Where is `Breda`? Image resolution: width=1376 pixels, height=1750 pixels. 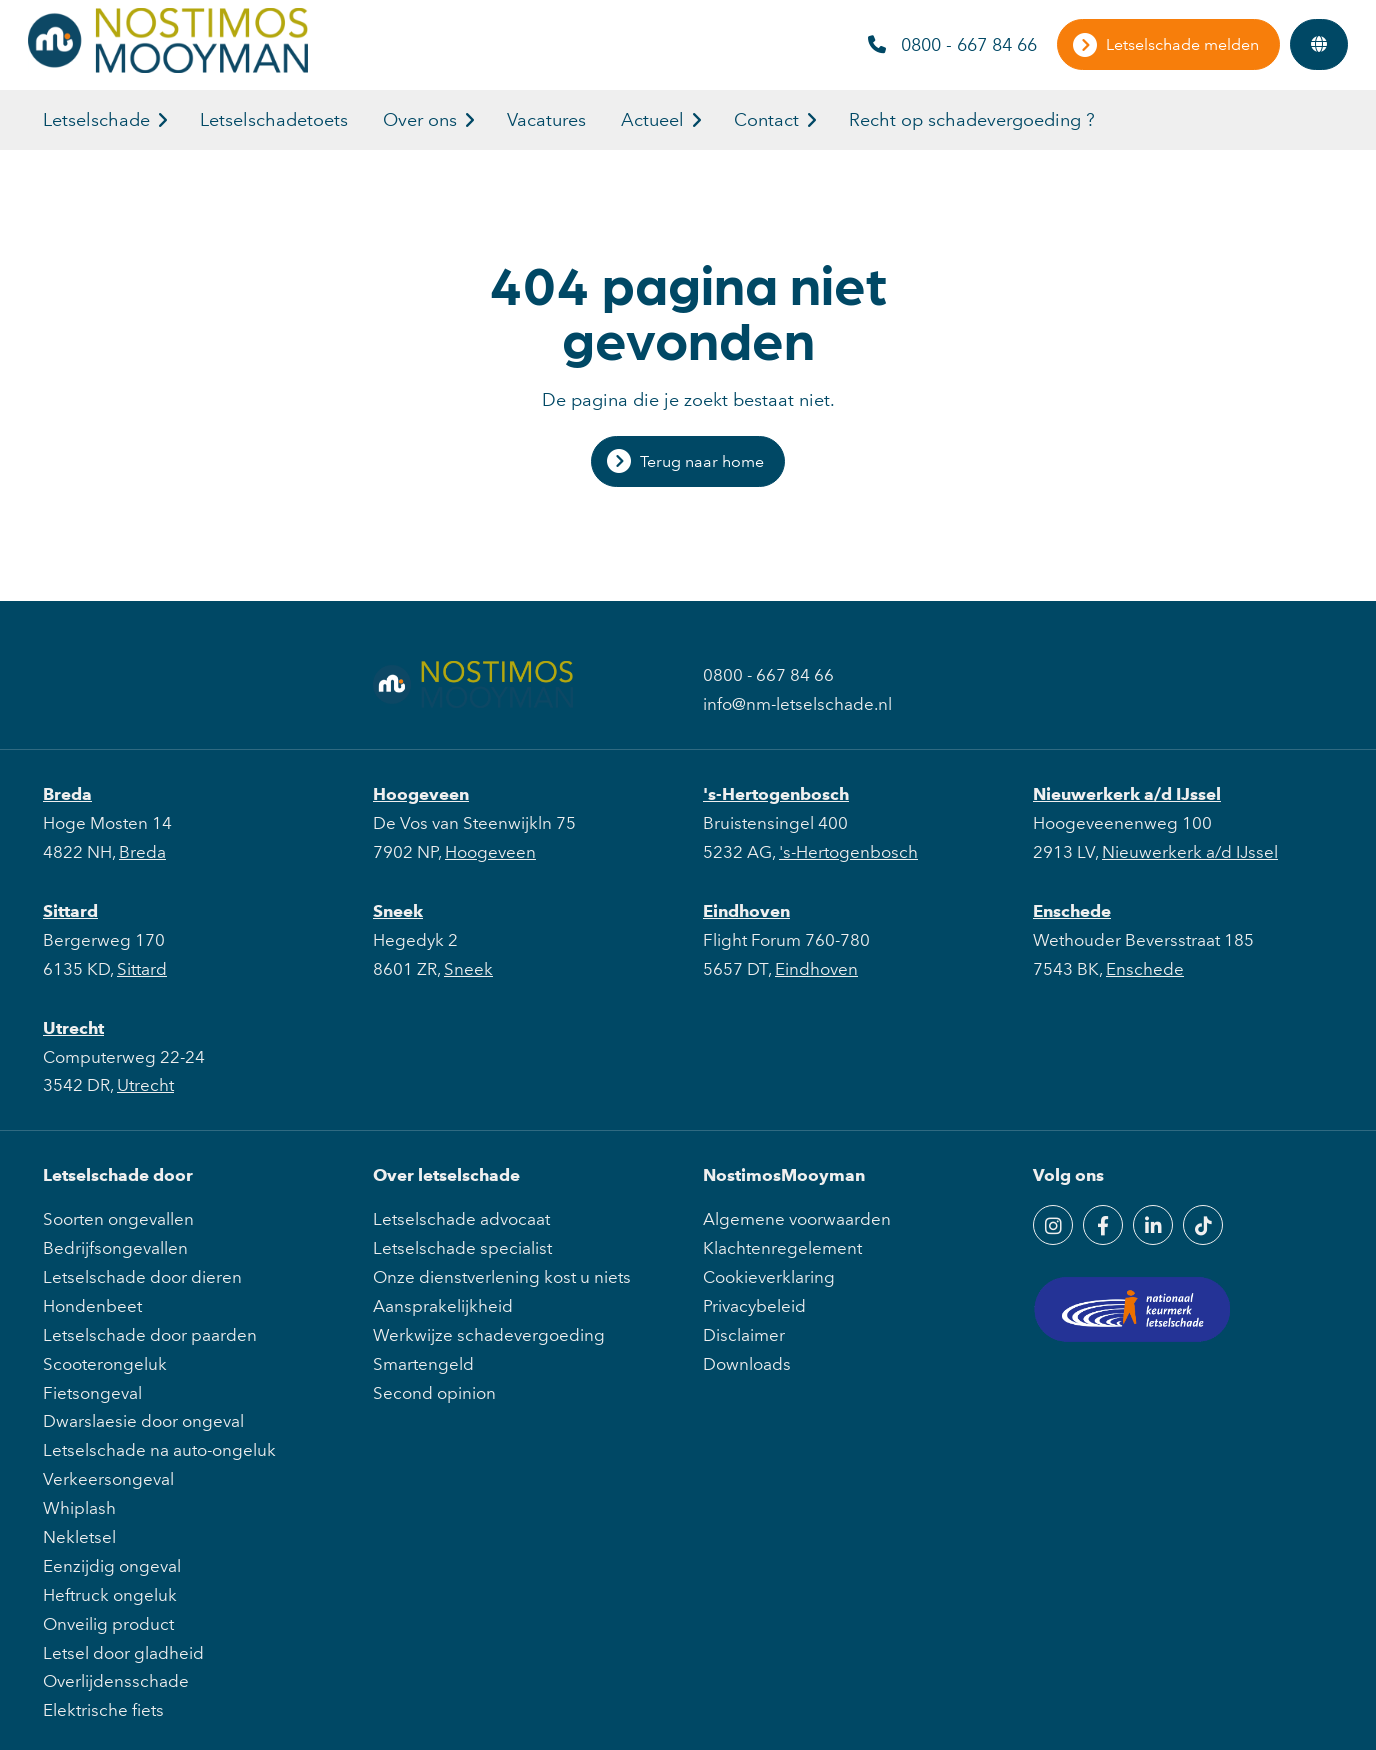 Breda is located at coordinates (67, 794).